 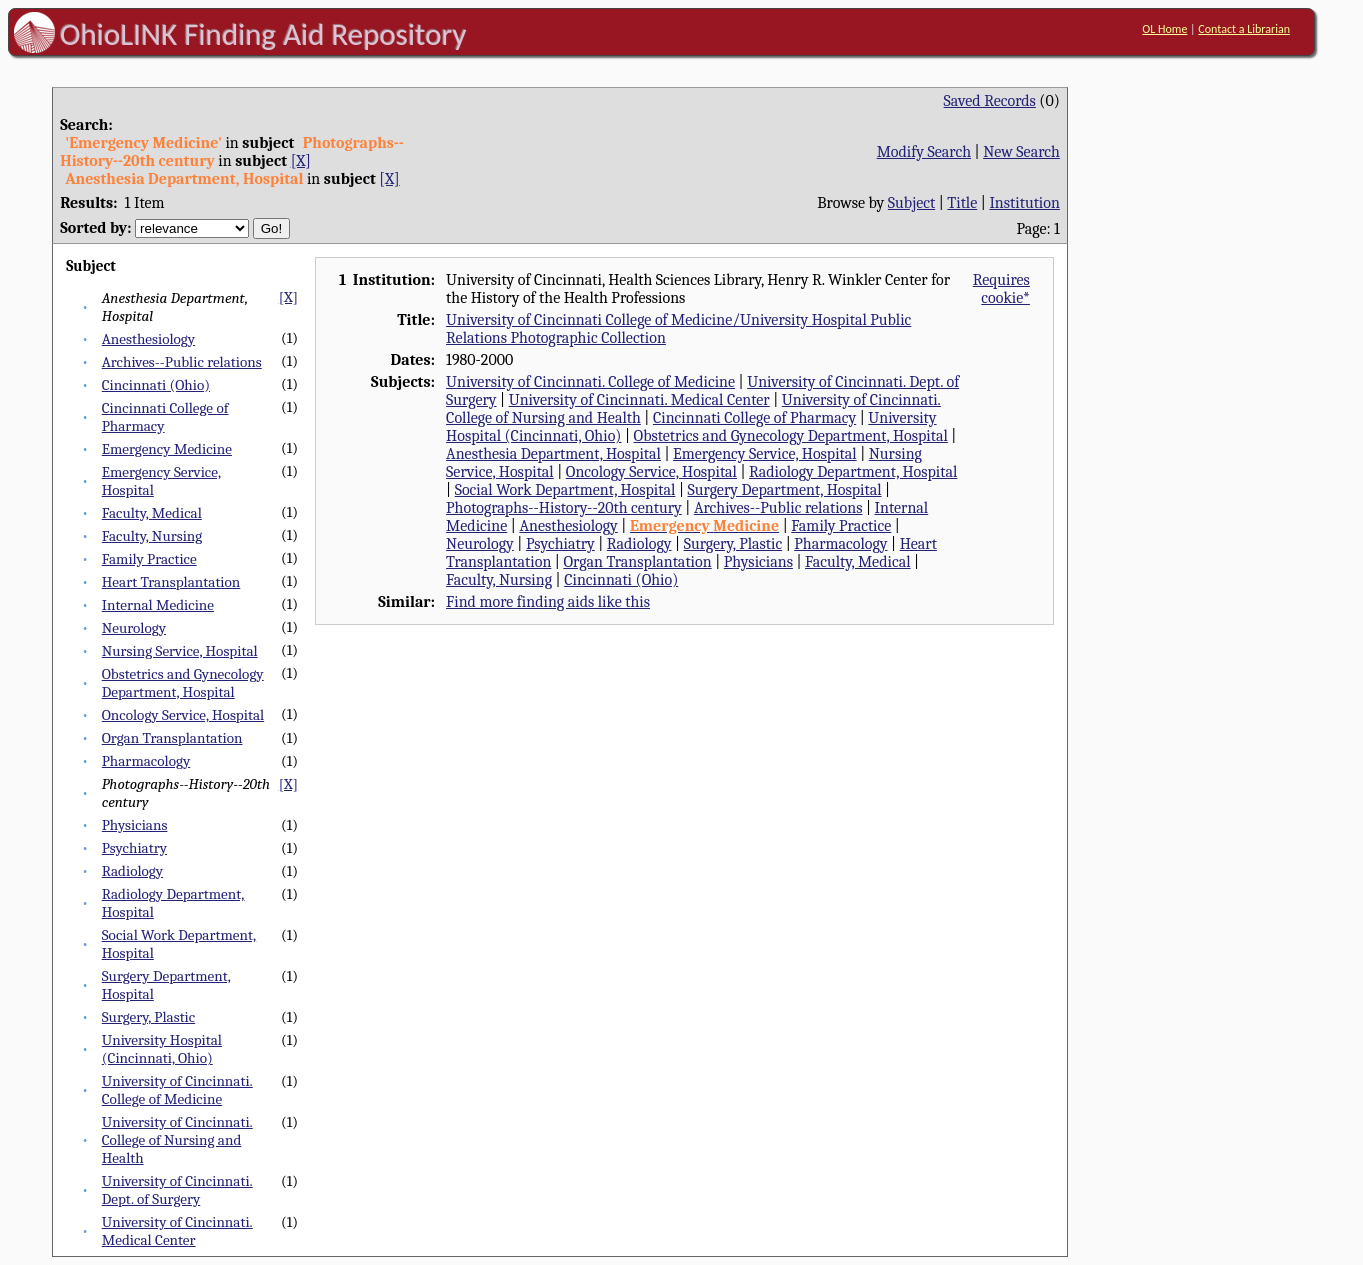 What do you see at coordinates (990, 101) in the screenshot?
I see `Saved Records` at bounding box center [990, 101].